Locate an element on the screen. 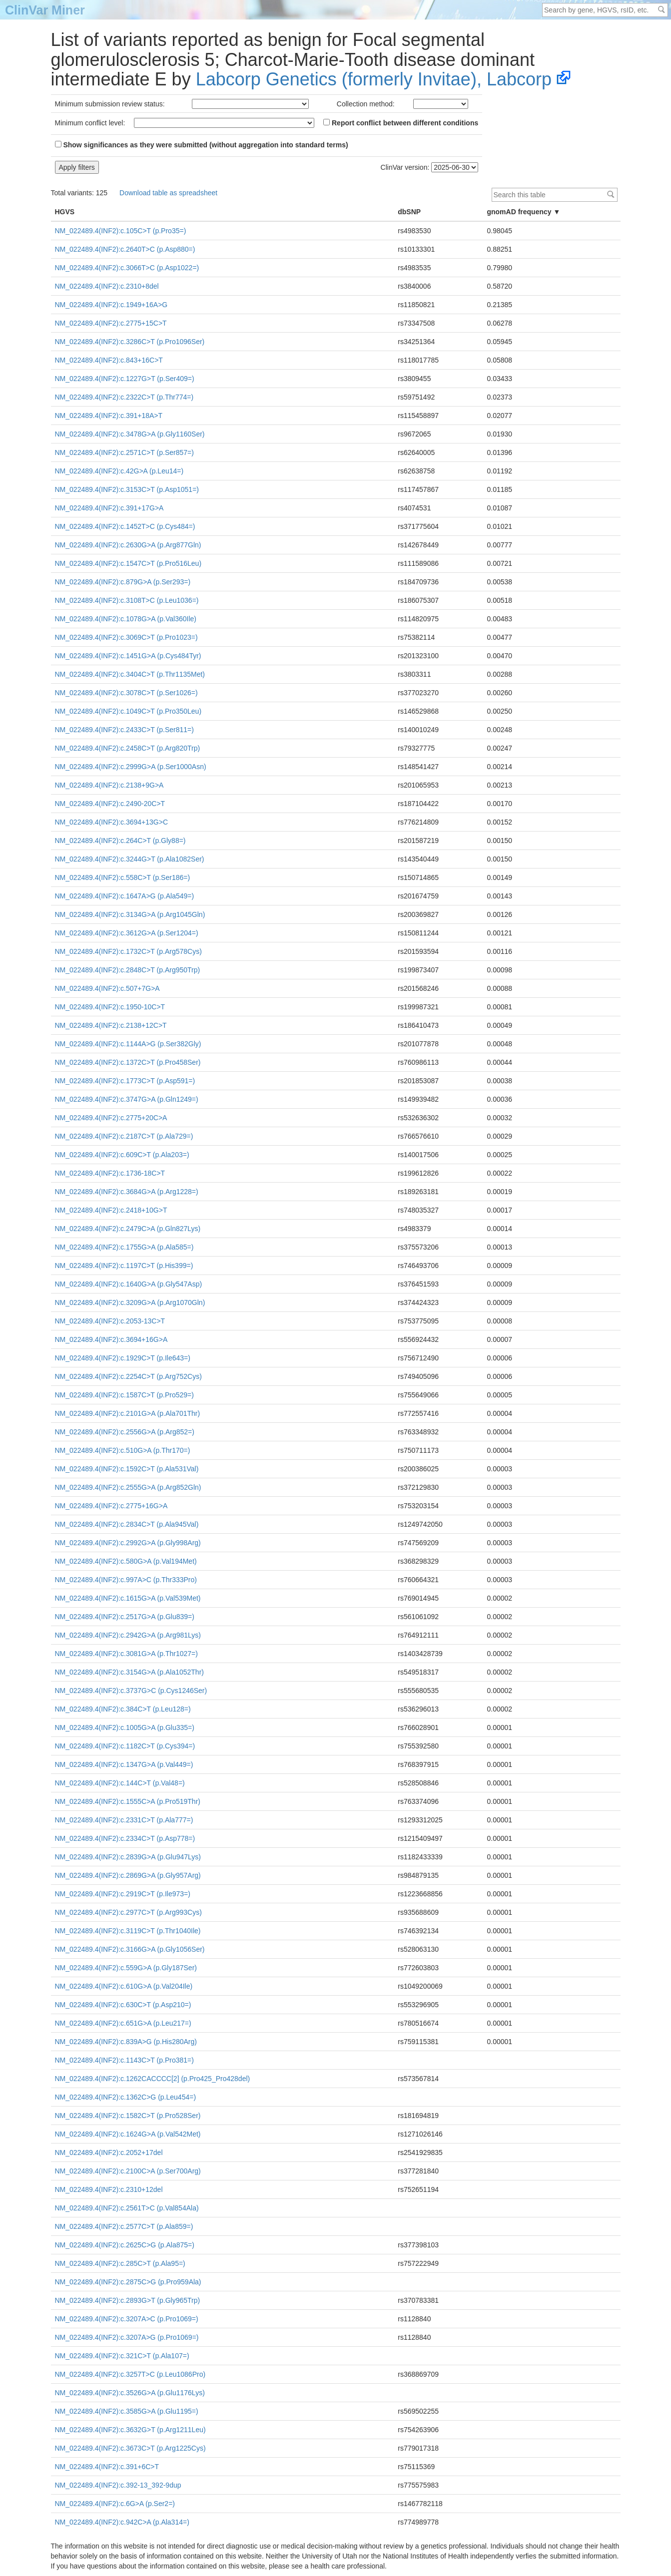 The height and width of the screenshot is (2576, 671). NM_022489.4(INF2):c.1372C>T (p.Pro458Ser) is located at coordinates (128, 1062).